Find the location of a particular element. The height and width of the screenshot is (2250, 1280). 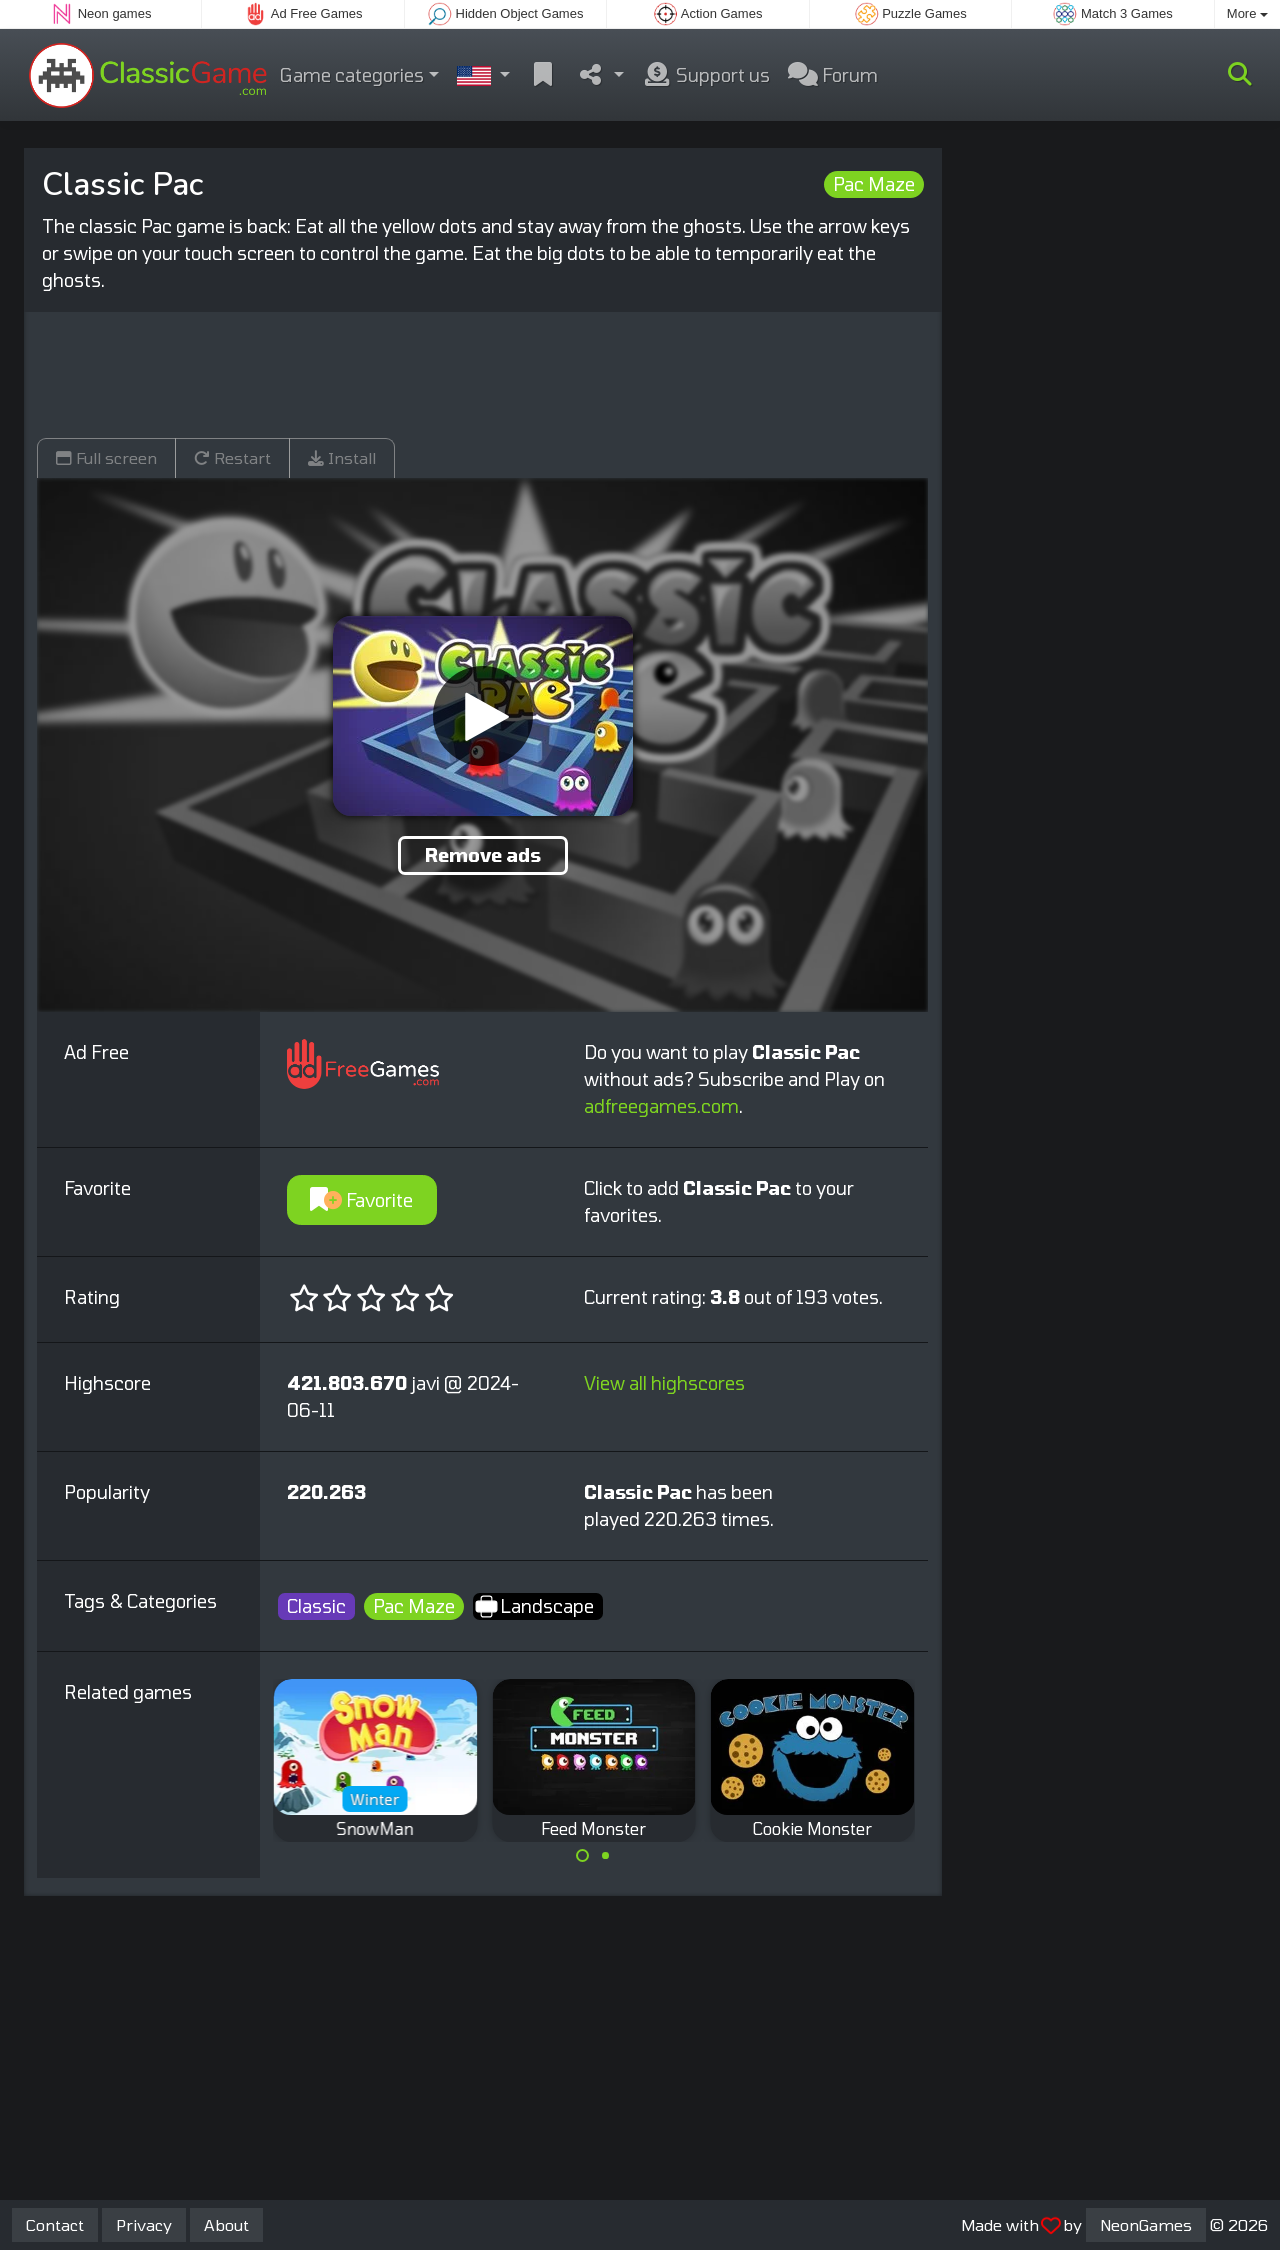

NeonGames is located at coordinates (1146, 2224).